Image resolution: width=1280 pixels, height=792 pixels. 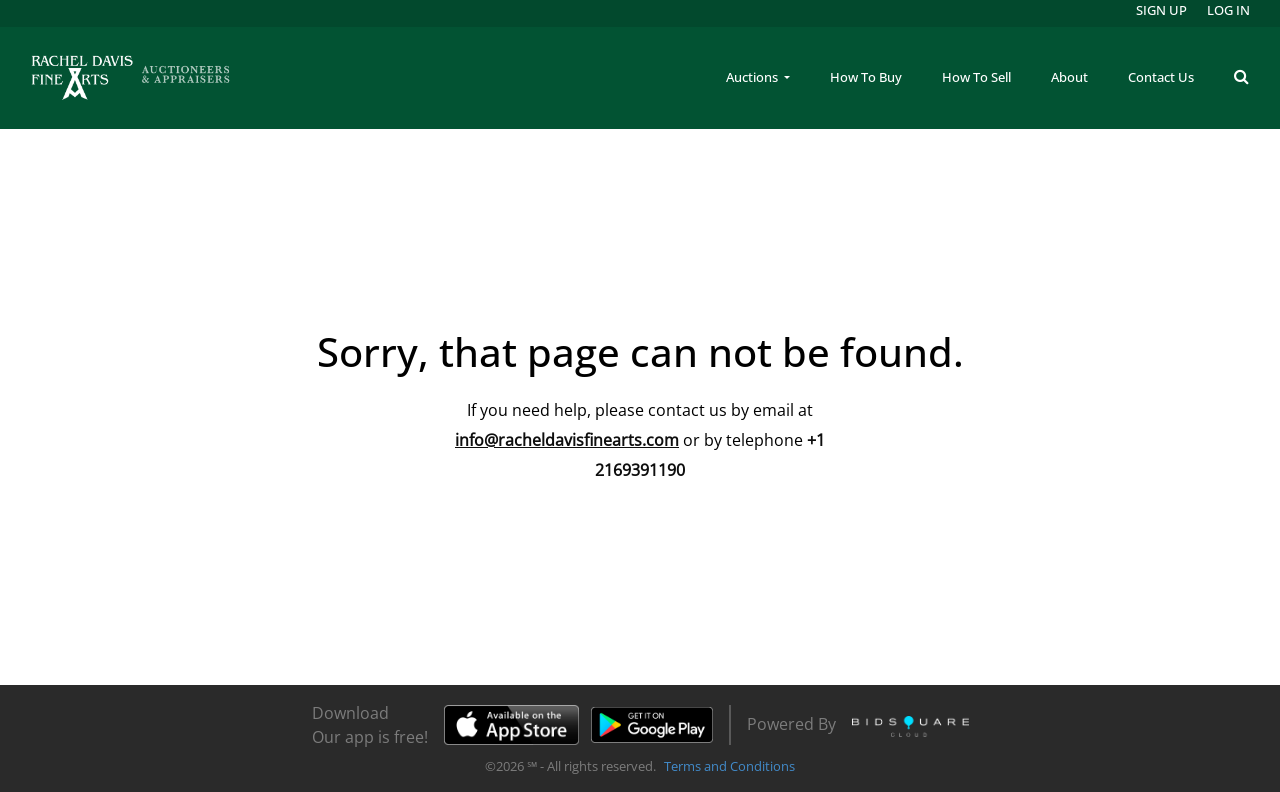 What do you see at coordinates (567, 440) in the screenshot?
I see `info@racheldavisfinearts.com` at bounding box center [567, 440].